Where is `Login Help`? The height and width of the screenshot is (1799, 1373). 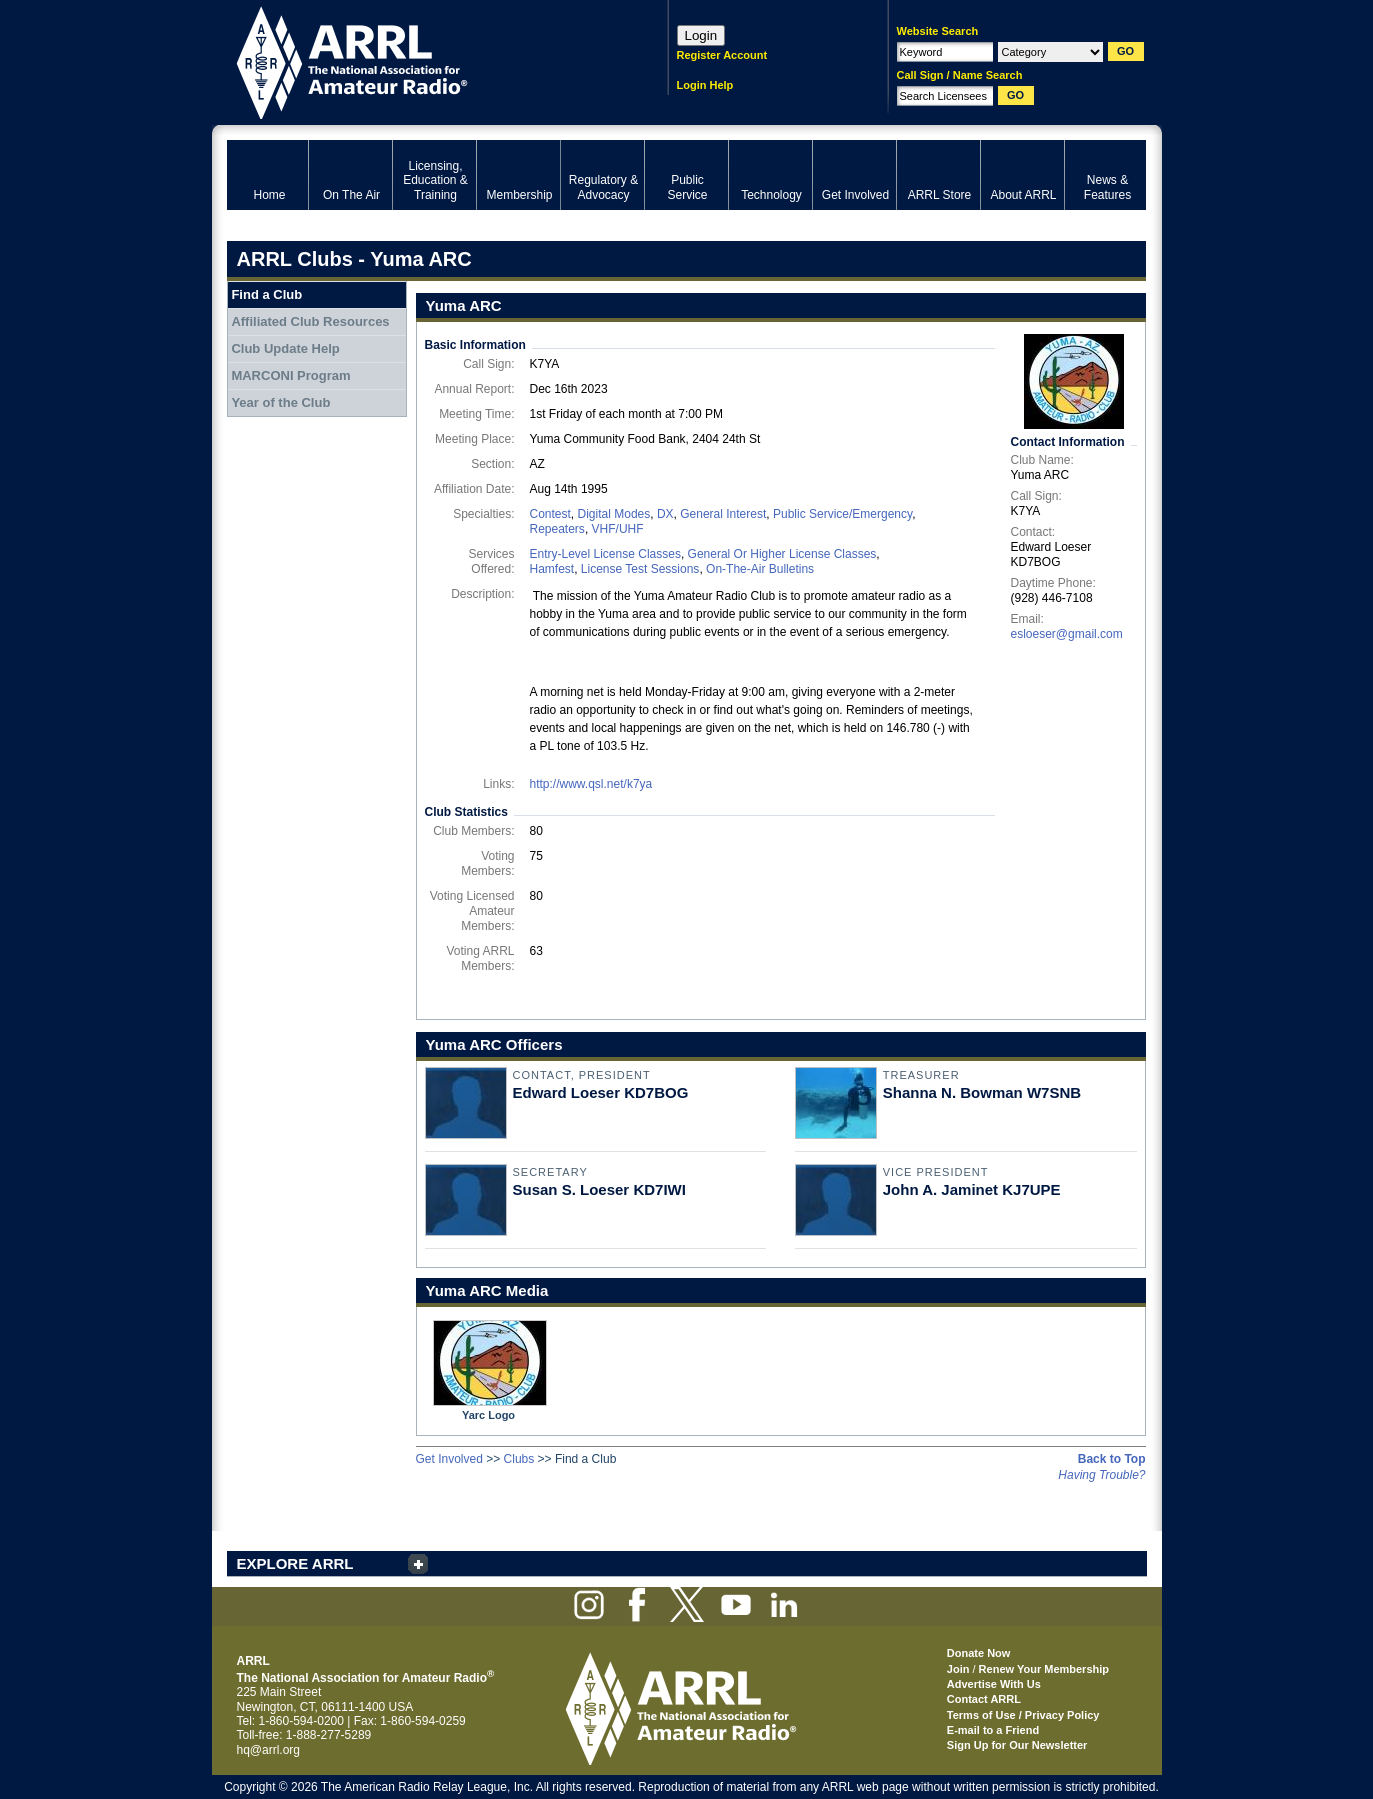 Login Help is located at coordinates (705, 85).